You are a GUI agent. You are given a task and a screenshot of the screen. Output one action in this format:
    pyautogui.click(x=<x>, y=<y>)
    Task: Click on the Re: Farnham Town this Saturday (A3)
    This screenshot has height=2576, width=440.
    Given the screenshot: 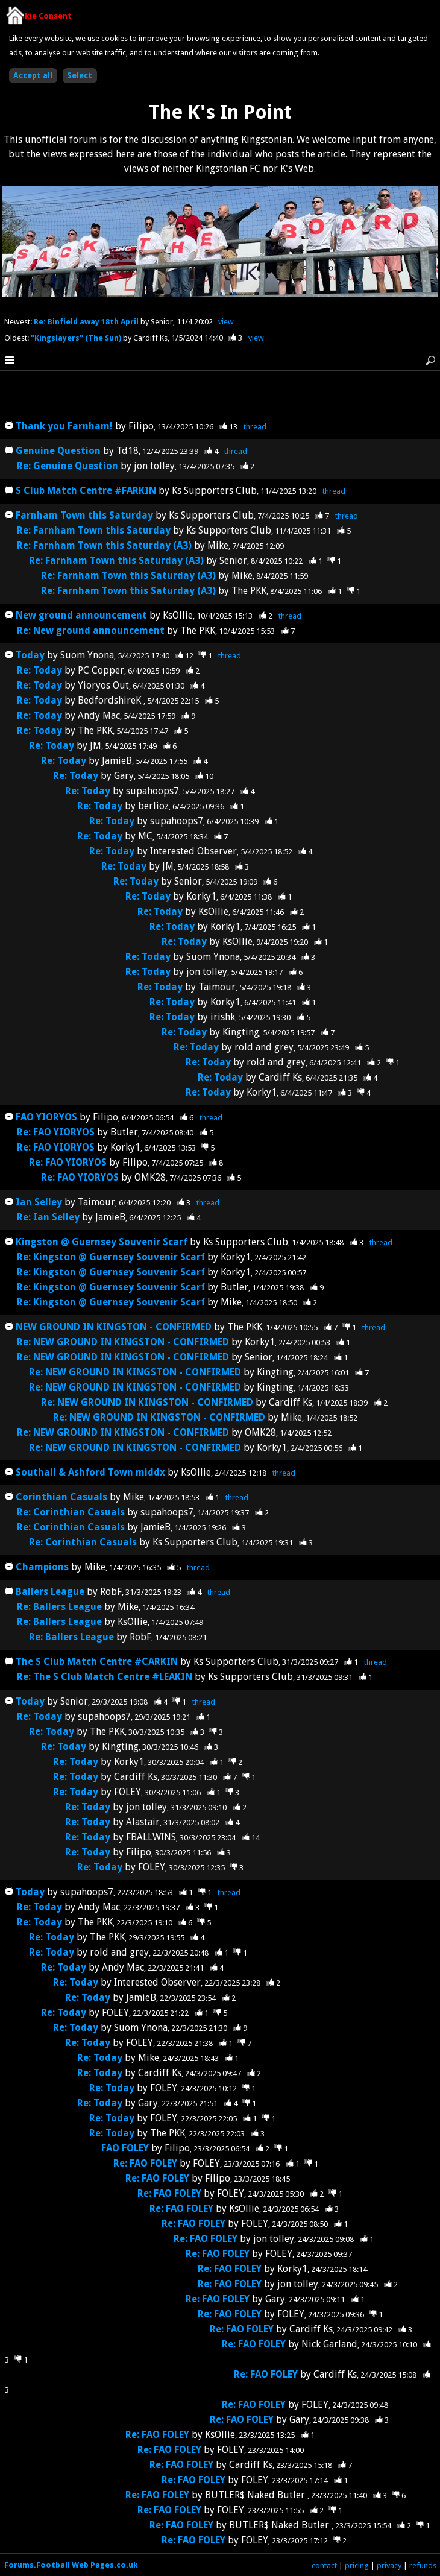 What is the action you would take?
    pyautogui.click(x=104, y=545)
    